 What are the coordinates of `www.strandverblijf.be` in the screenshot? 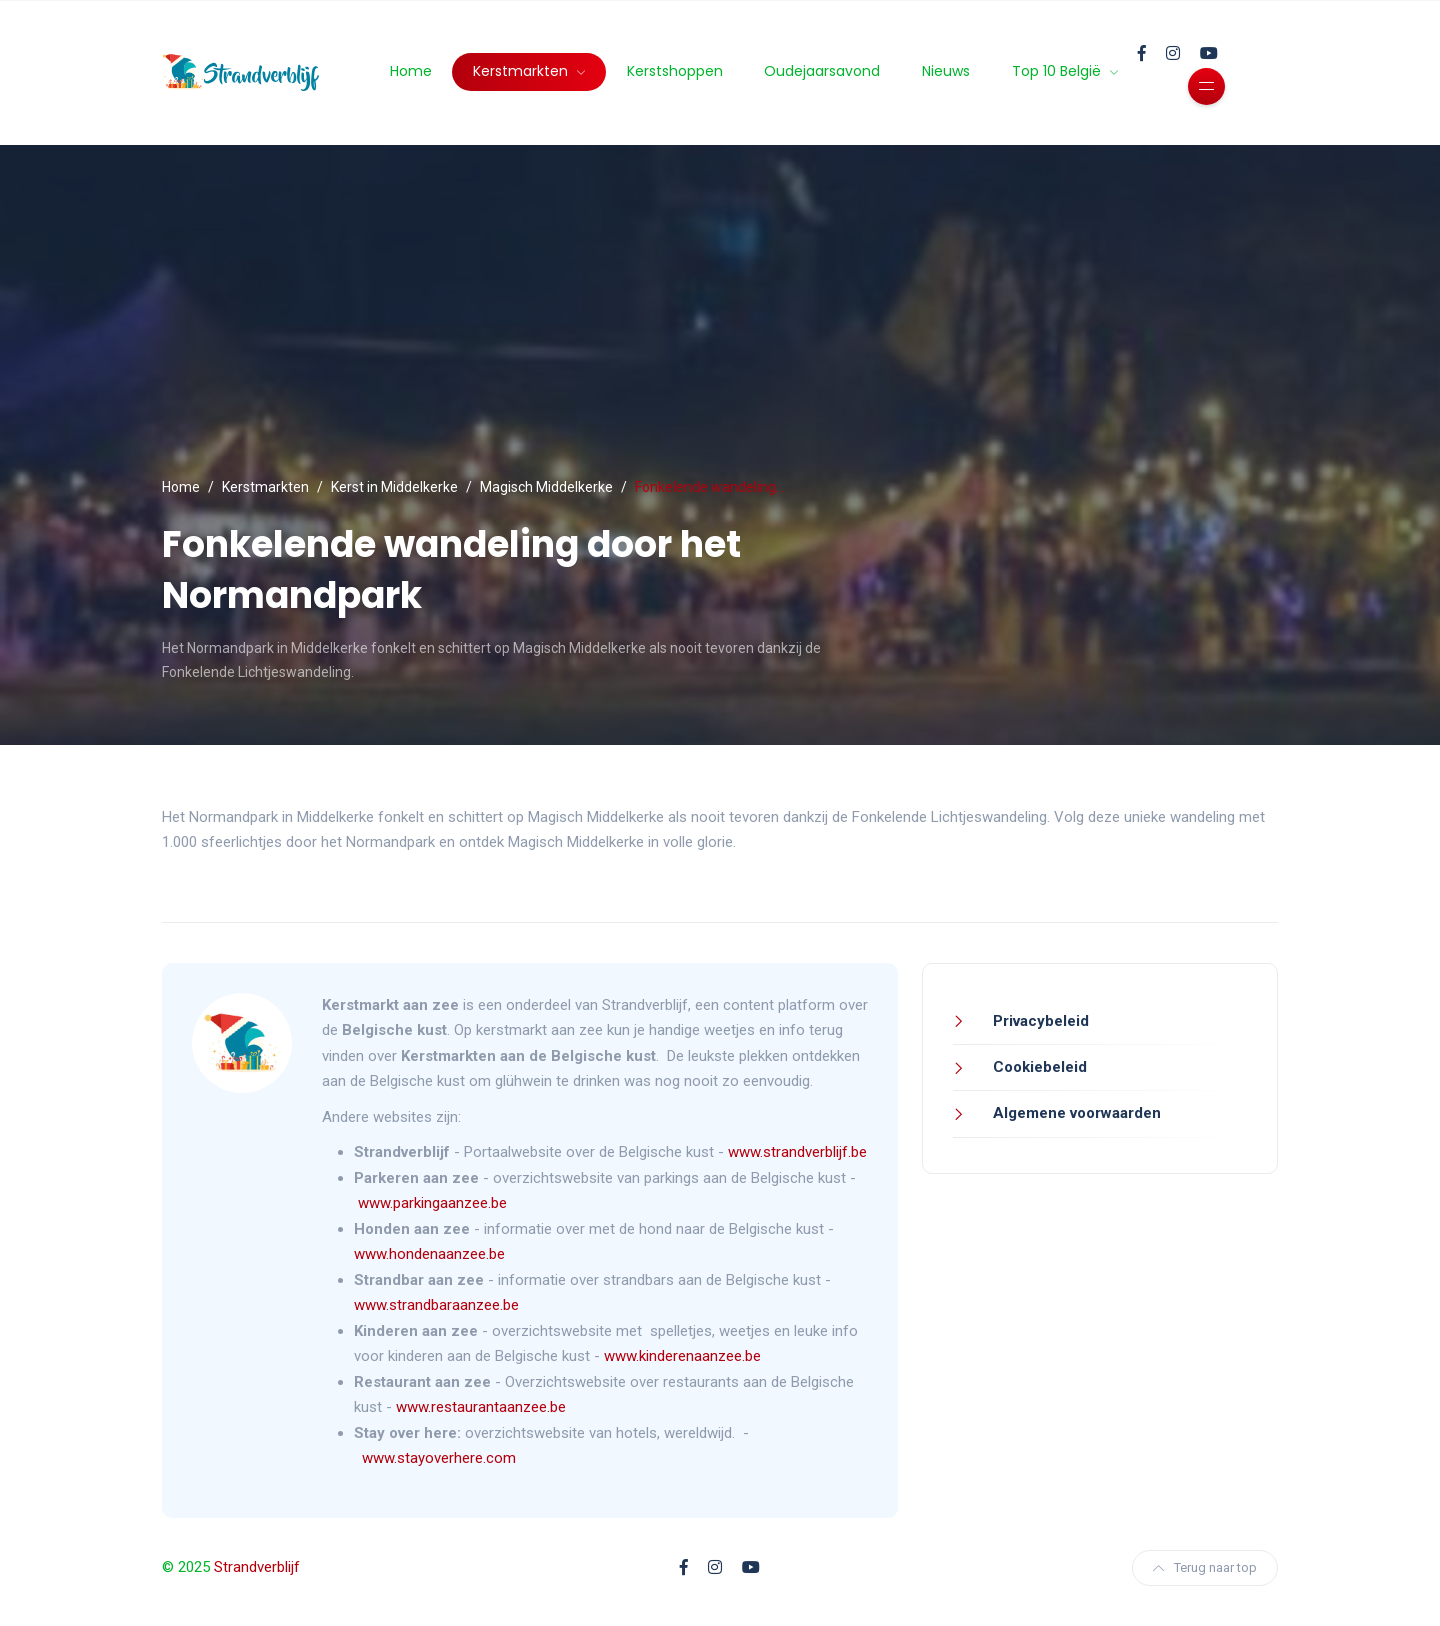 It's located at (797, 1152).